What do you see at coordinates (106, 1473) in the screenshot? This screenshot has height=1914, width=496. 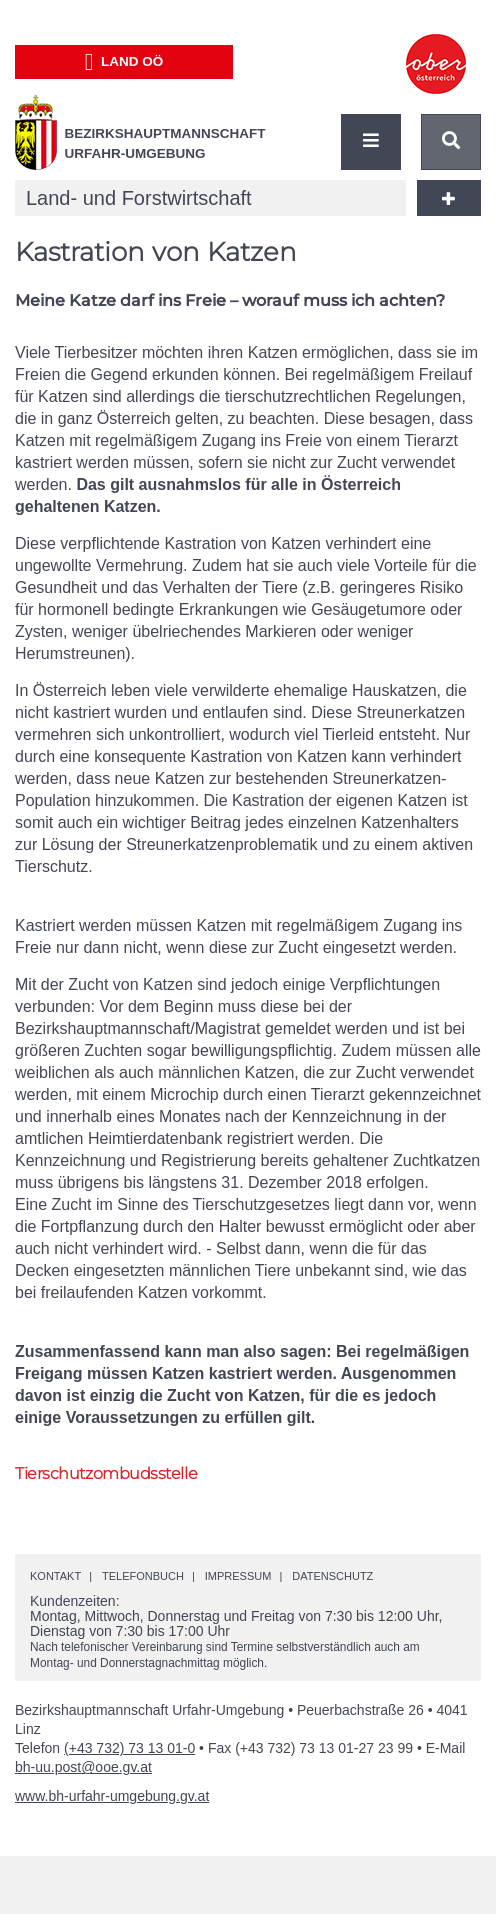 I see `Tierschutzombudsstelle` at bounding box center [106, 1473].